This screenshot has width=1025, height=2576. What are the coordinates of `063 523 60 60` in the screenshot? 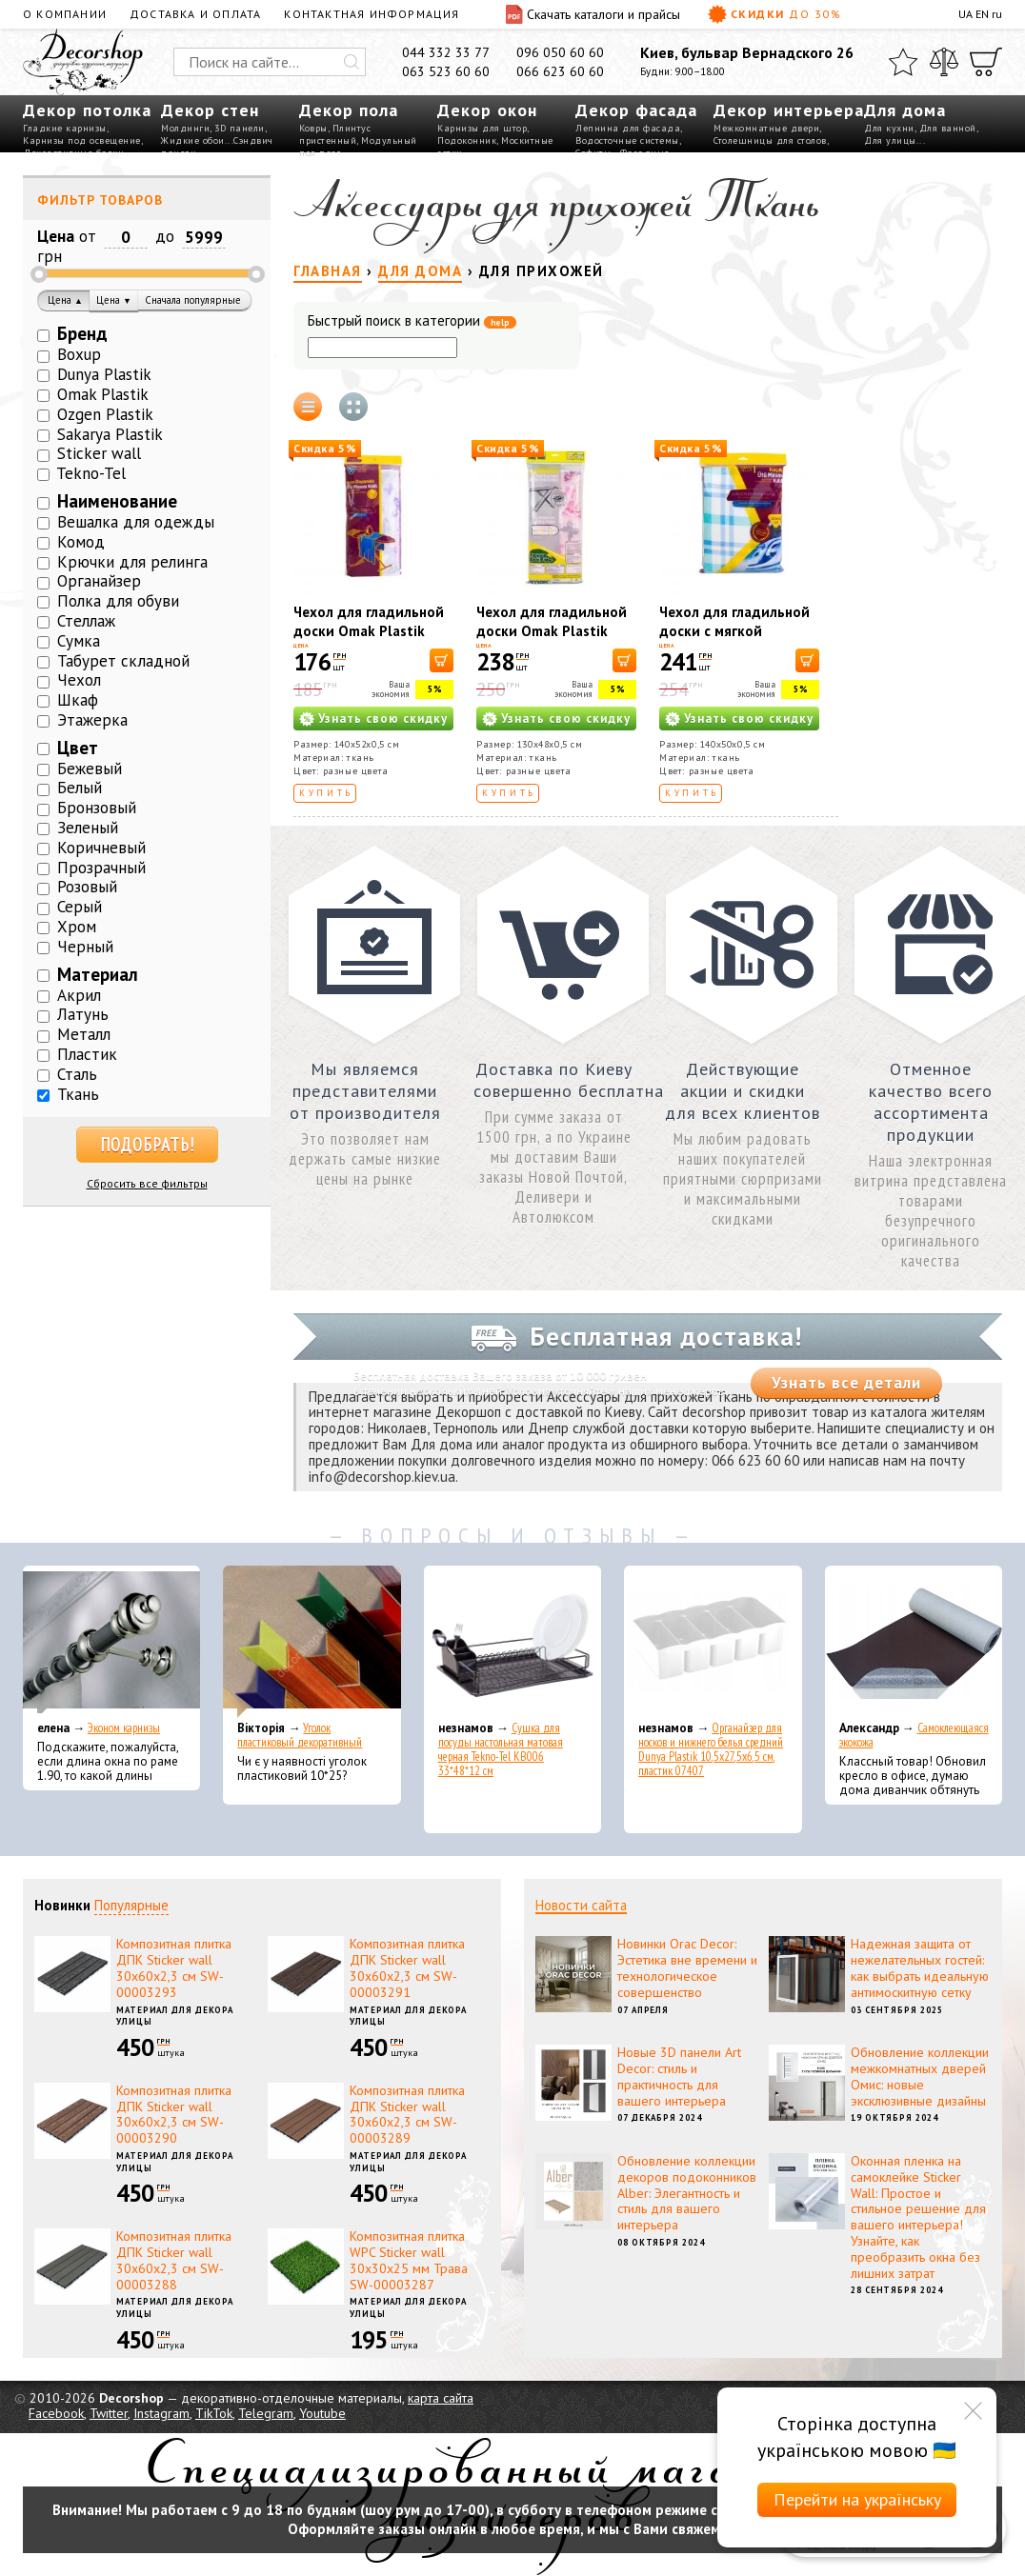 It's located at (446, 71).